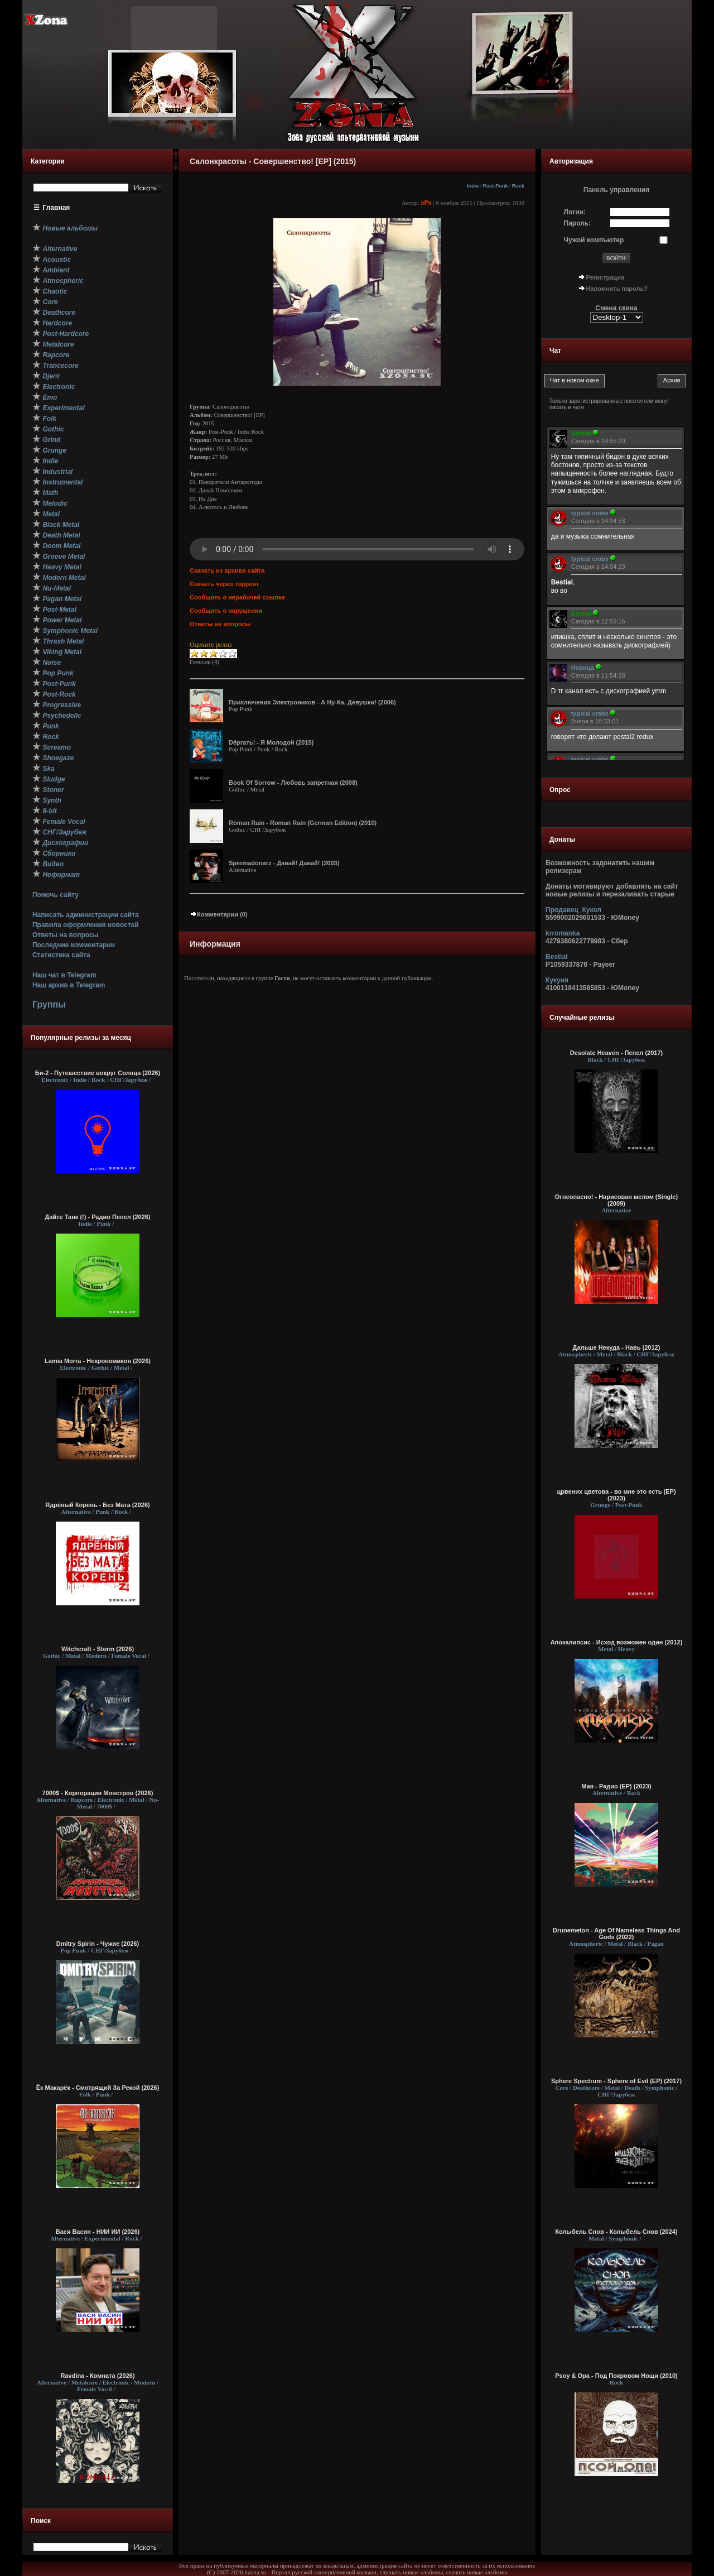 This screenshot has height=2576, width=714. Describe the element at coordinates (65, 935) in the screenshot. I see `Ответы на вопросы` at that location.